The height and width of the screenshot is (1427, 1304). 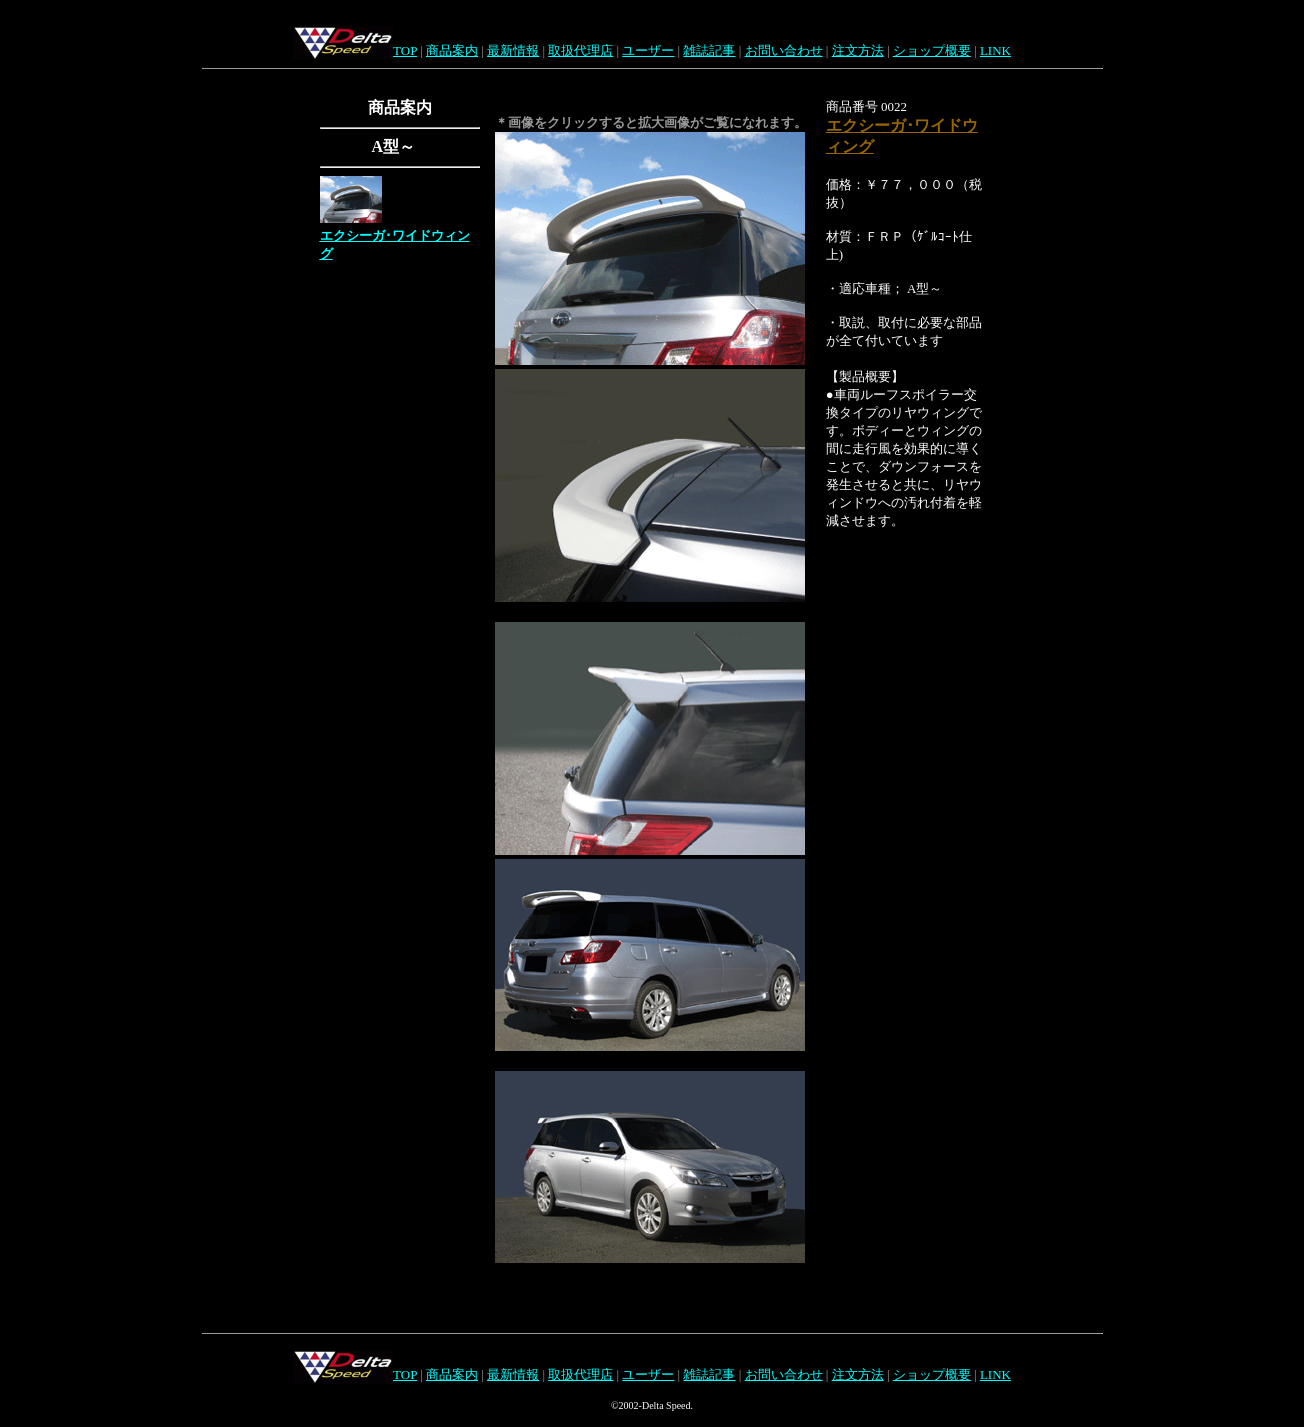 What do you see at coordinates (932, 50) in the screenshot?
I see `ショップ概要` at bounding box center [932, 50].